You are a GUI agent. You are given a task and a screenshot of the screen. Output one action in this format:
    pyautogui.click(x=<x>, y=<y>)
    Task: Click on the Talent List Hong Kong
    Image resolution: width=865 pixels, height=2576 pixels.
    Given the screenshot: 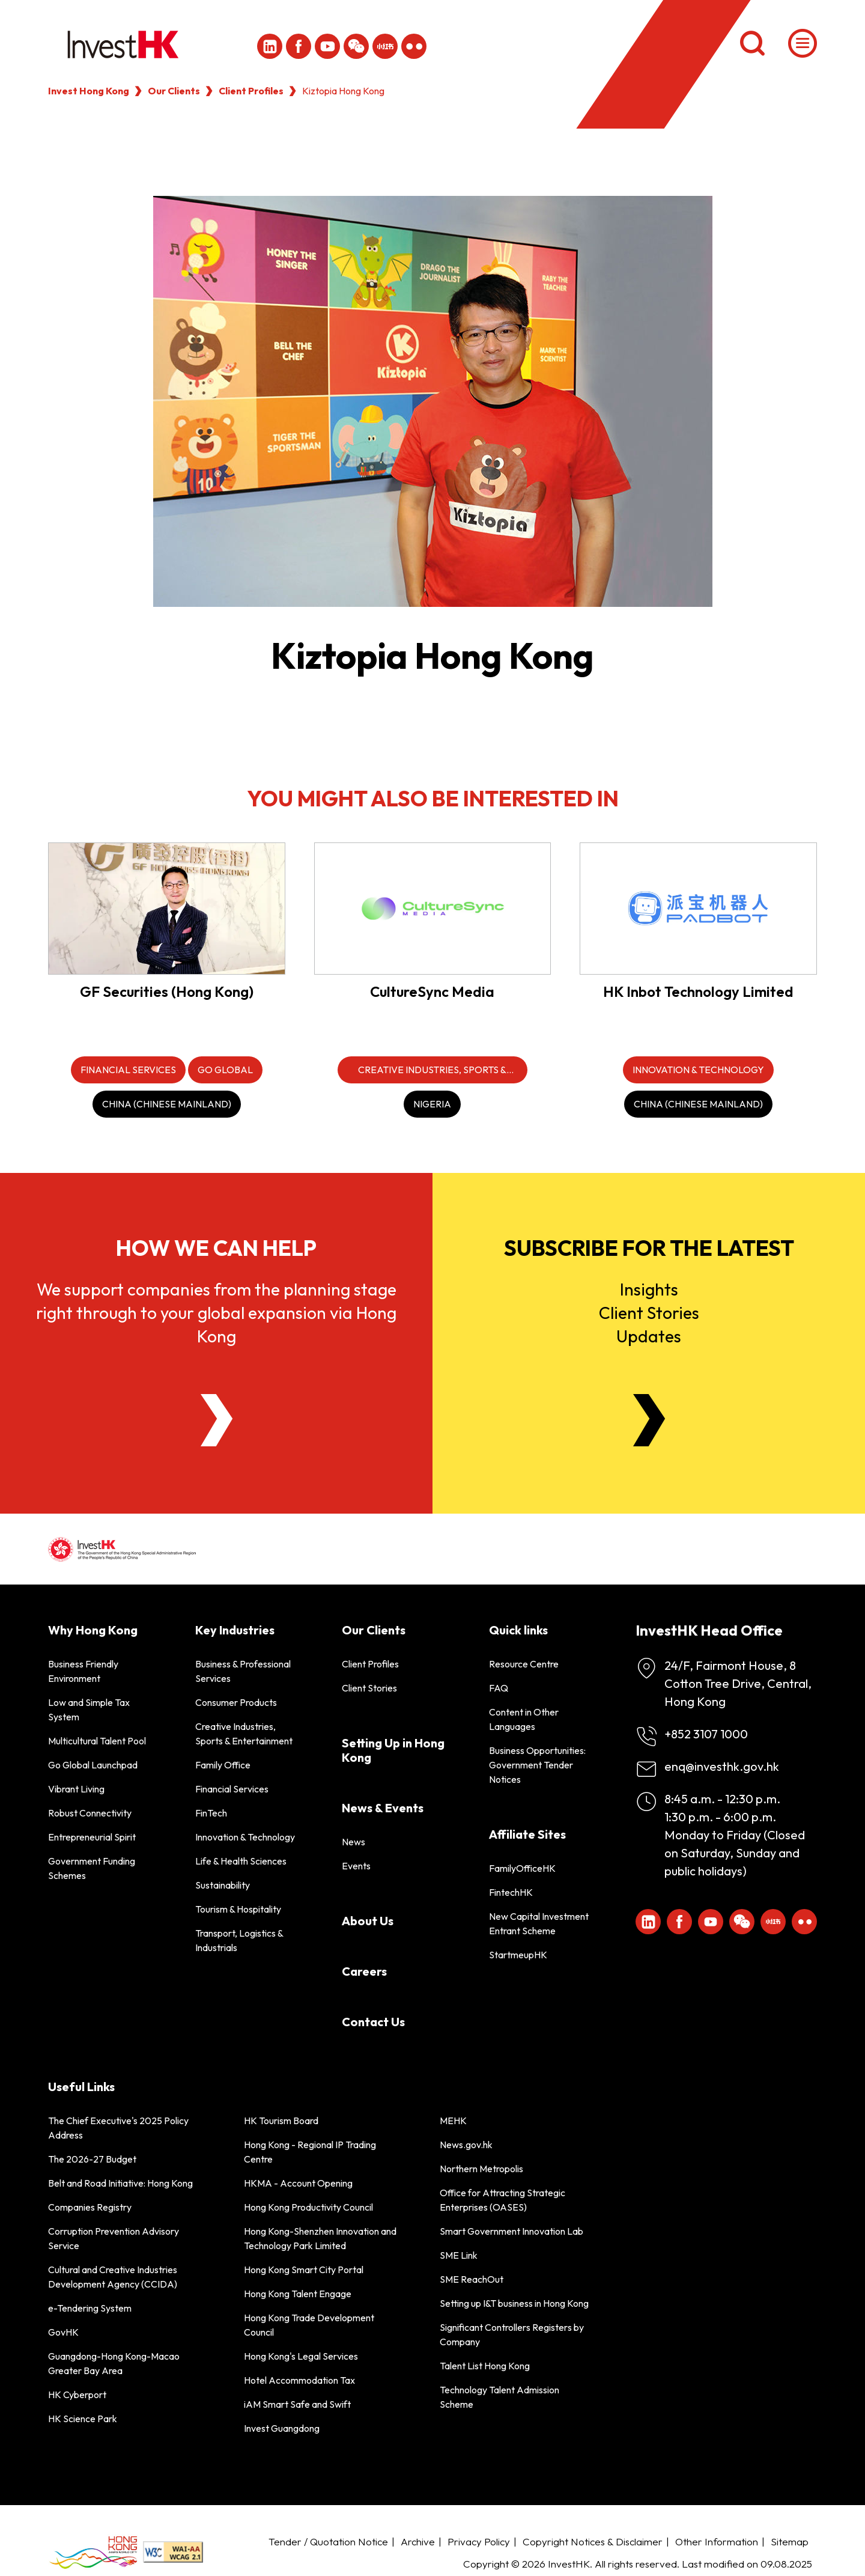 What is the action you would take?
    pyautogui.click(x=485, y=2366)
    